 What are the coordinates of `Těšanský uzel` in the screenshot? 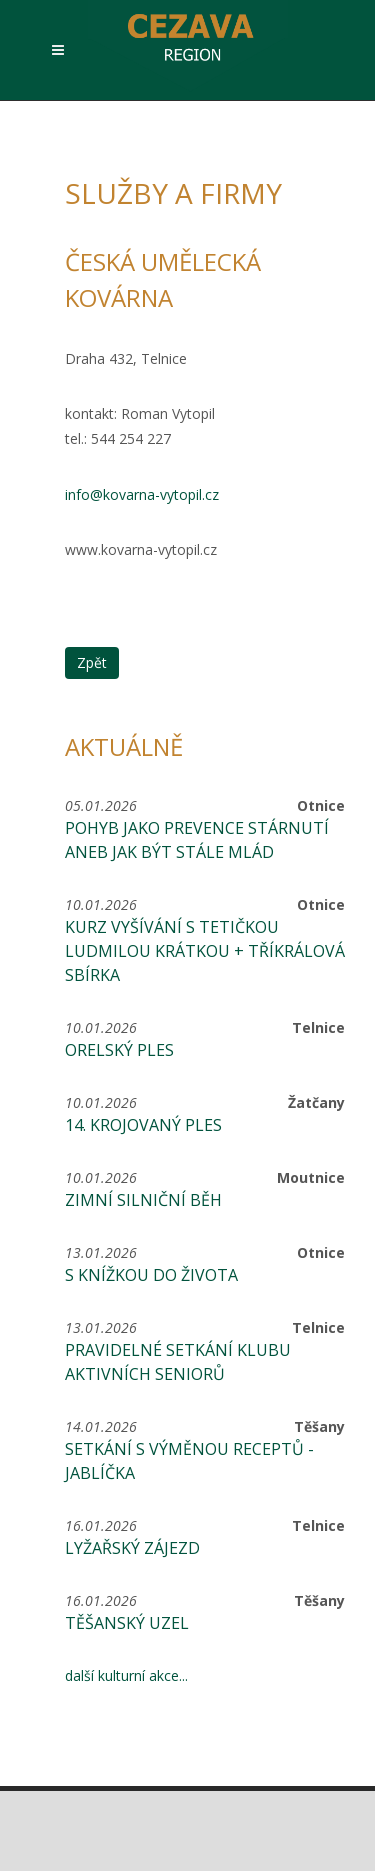 It's located at (127, 1623).